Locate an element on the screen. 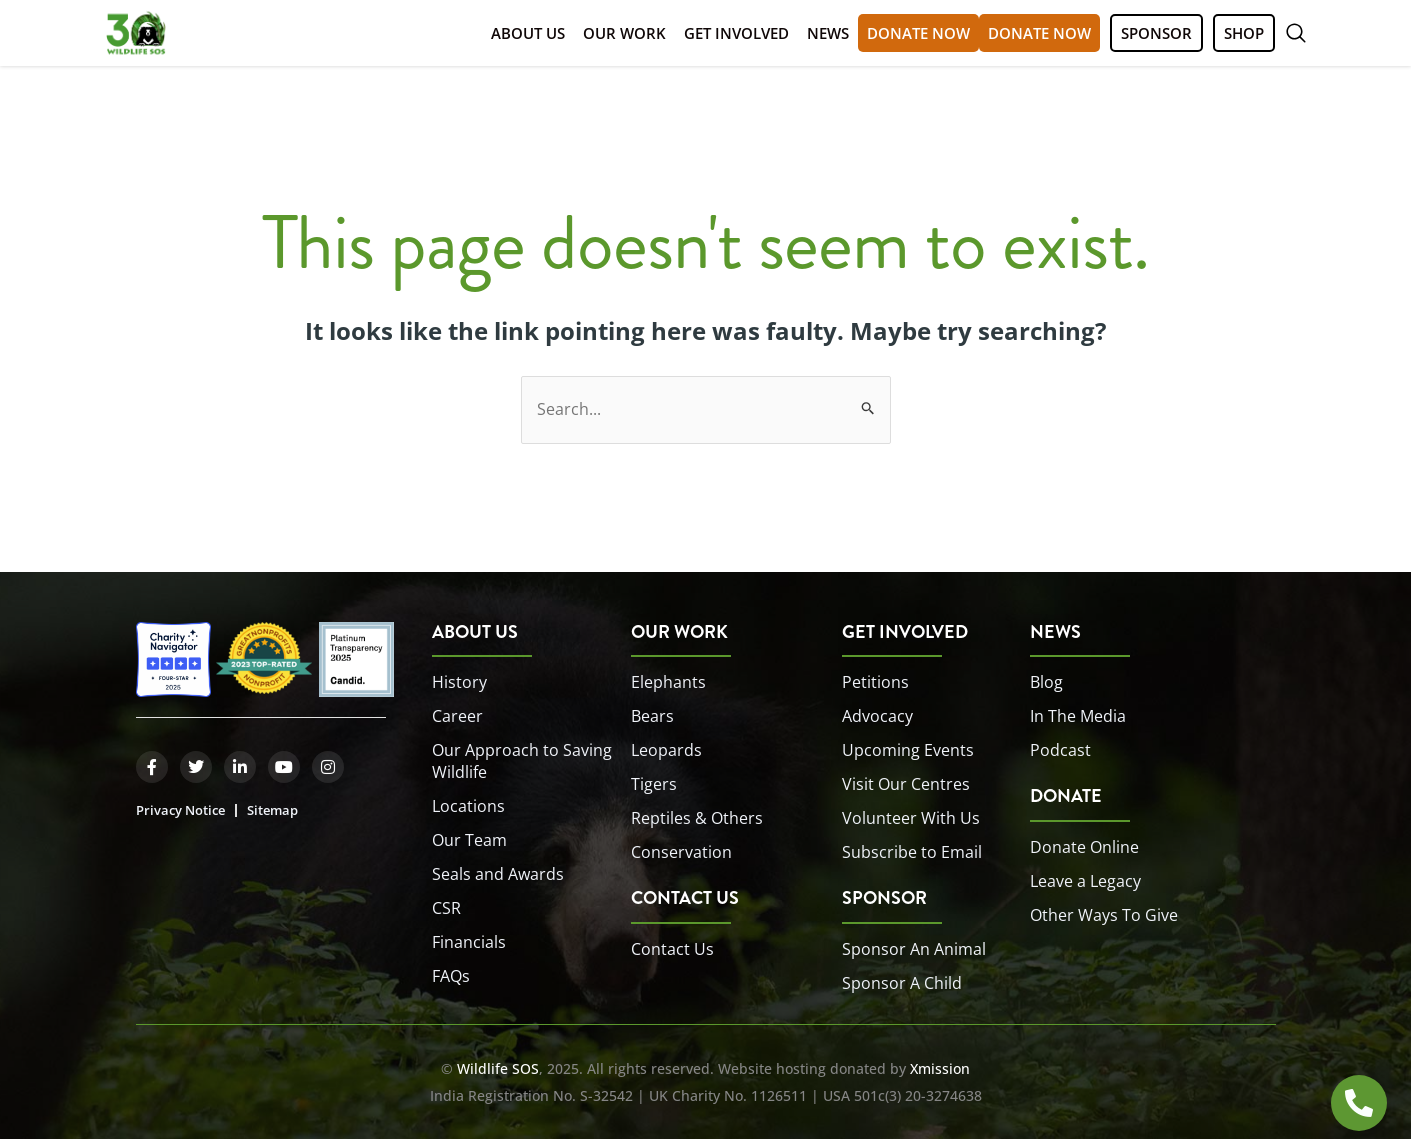 The height and width of the screenshot is (1139, 1411). SPONSOR [button] is located at coordinates (1156, 33).